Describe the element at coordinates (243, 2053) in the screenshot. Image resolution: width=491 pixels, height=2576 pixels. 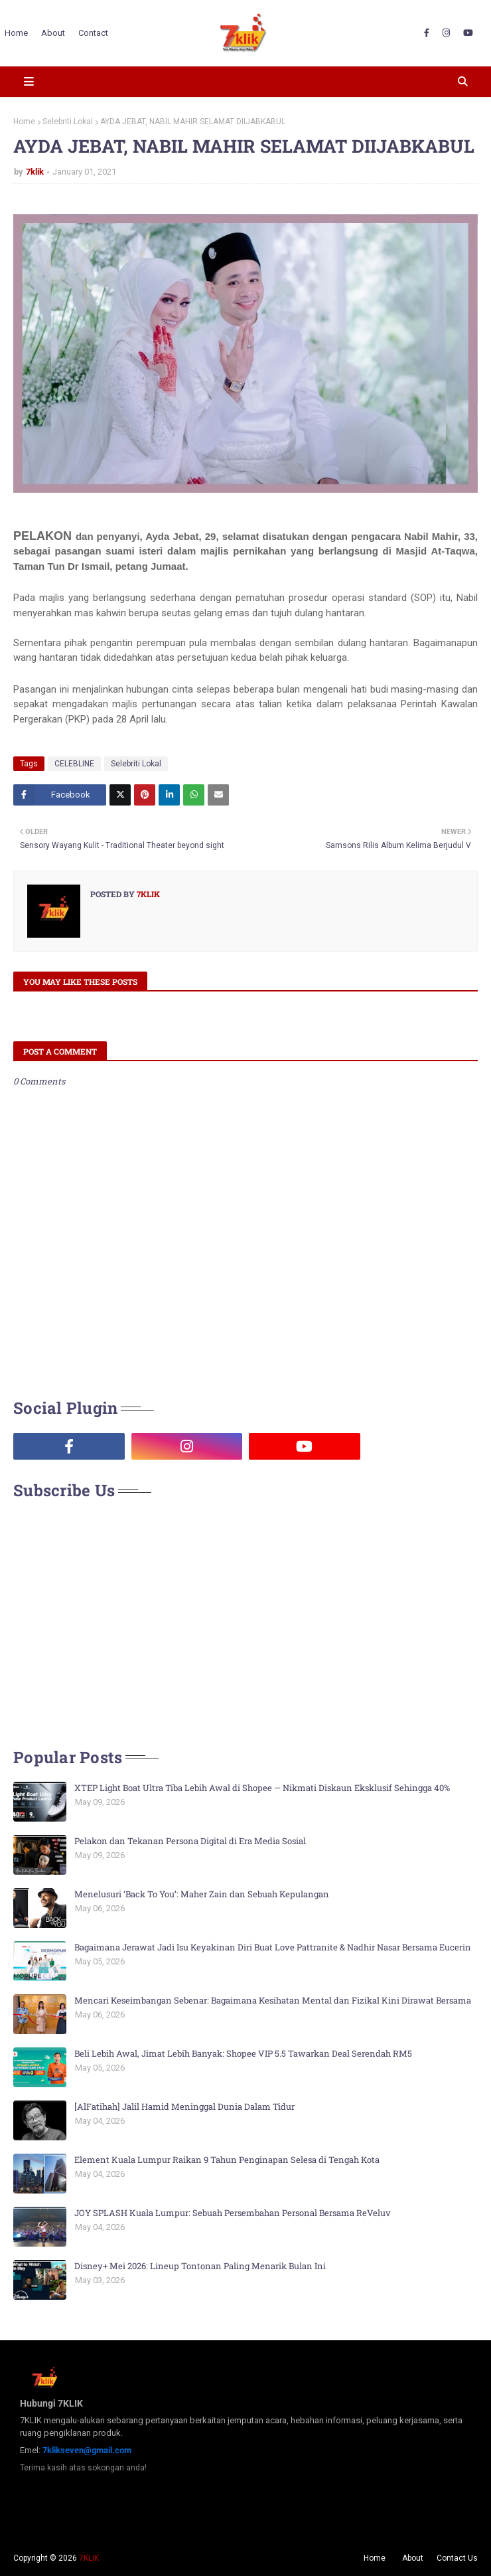
I see `Beli Lebih Awal, Jimat Lebih Banyak: Shopee VIP 5.5 Tawarkan Deal Serendah RM5` at that location.